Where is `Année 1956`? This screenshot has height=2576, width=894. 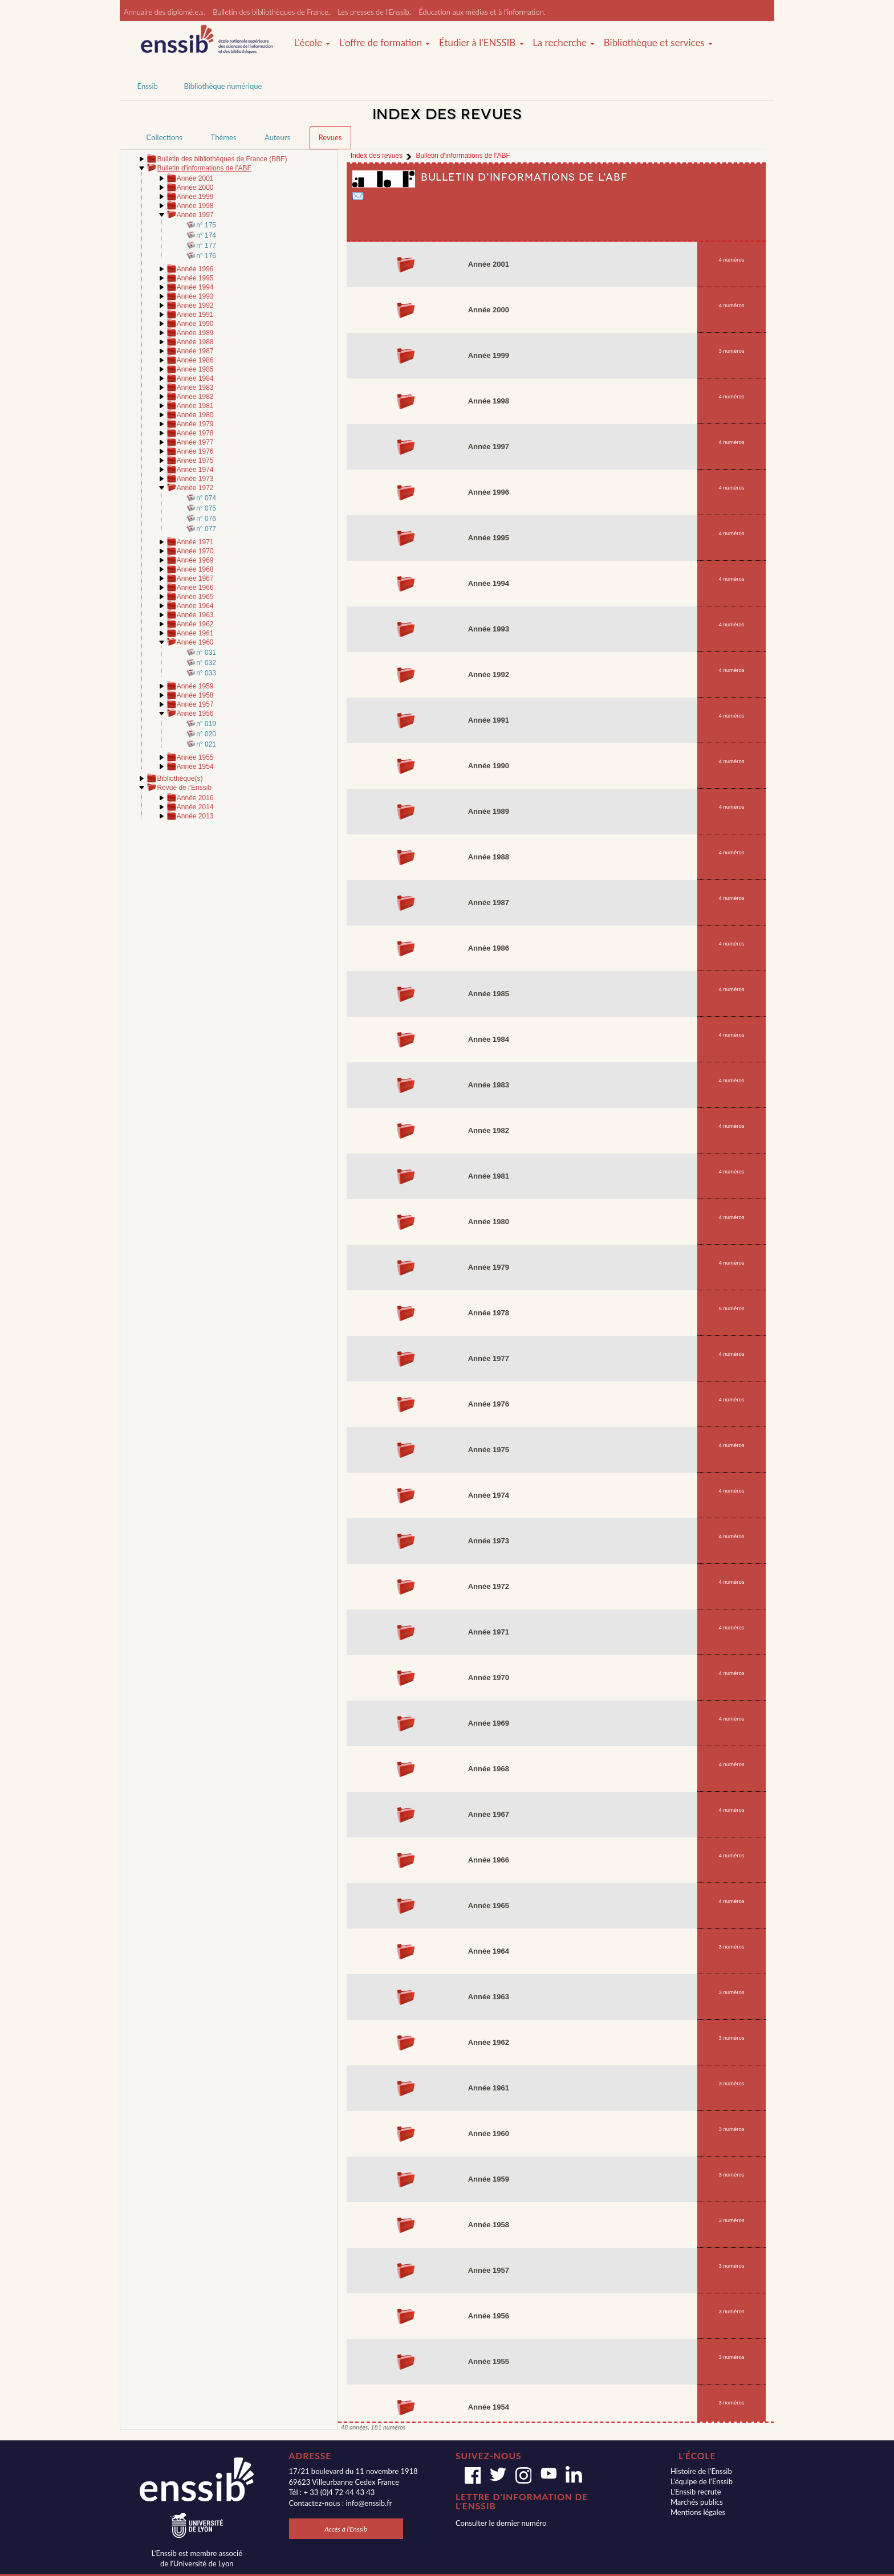
Année 1956 is located at coordinates (195, 714).